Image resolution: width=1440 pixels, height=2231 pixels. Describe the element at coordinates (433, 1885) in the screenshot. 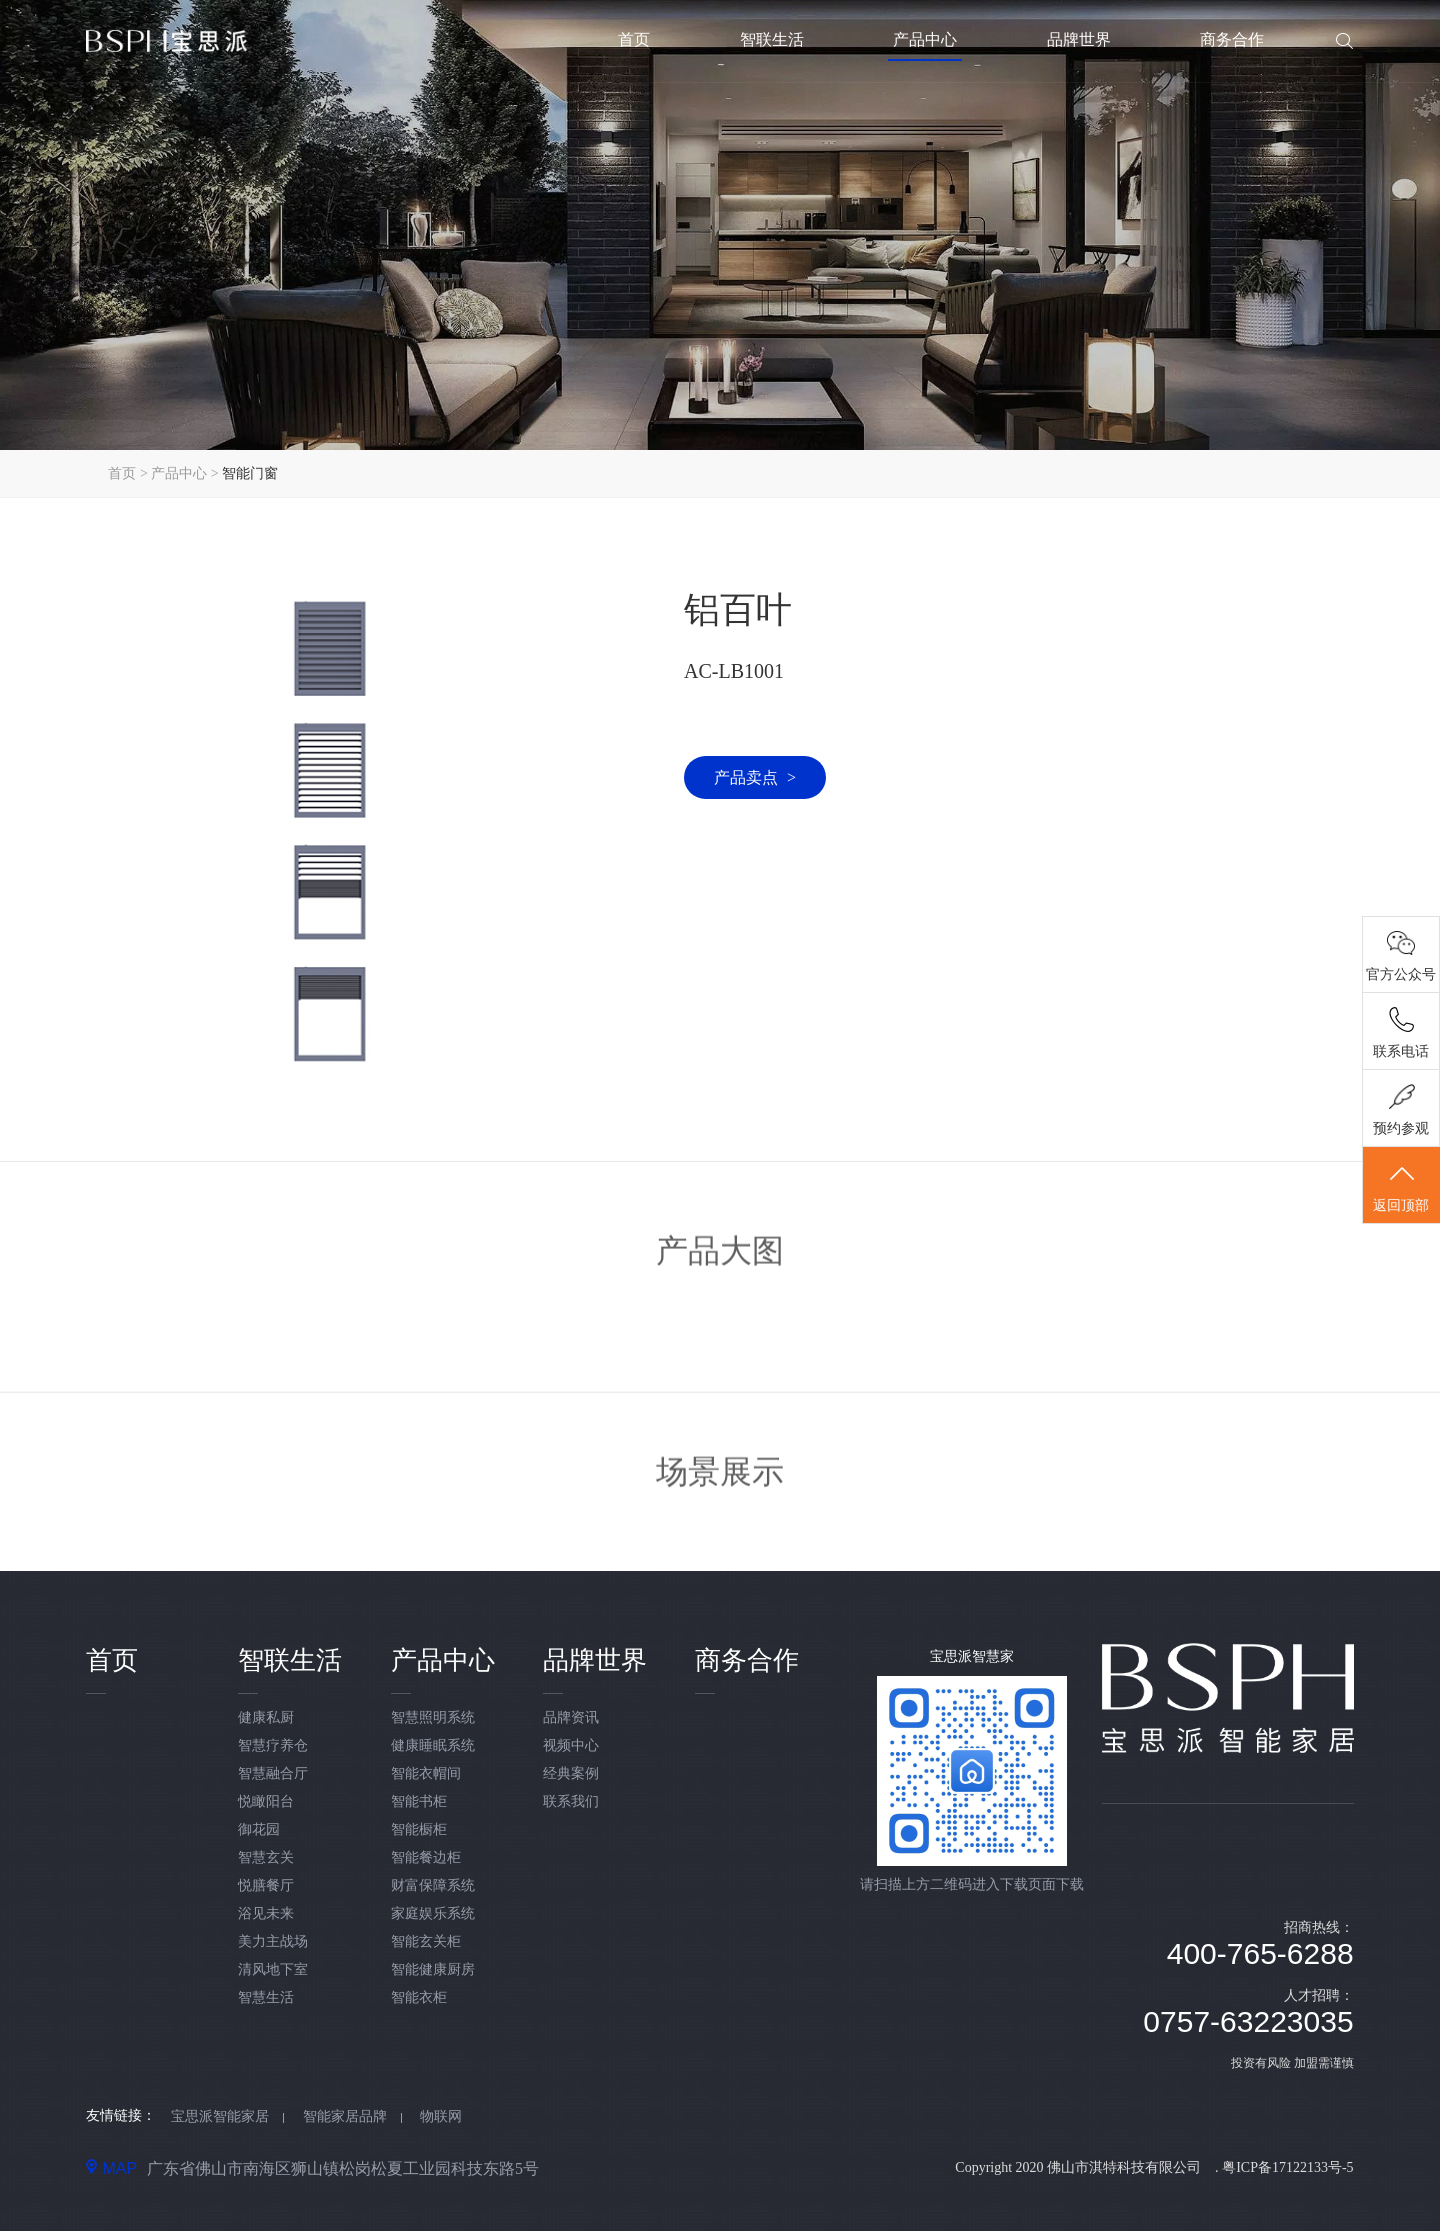

I see `财富保障系统` at that location.